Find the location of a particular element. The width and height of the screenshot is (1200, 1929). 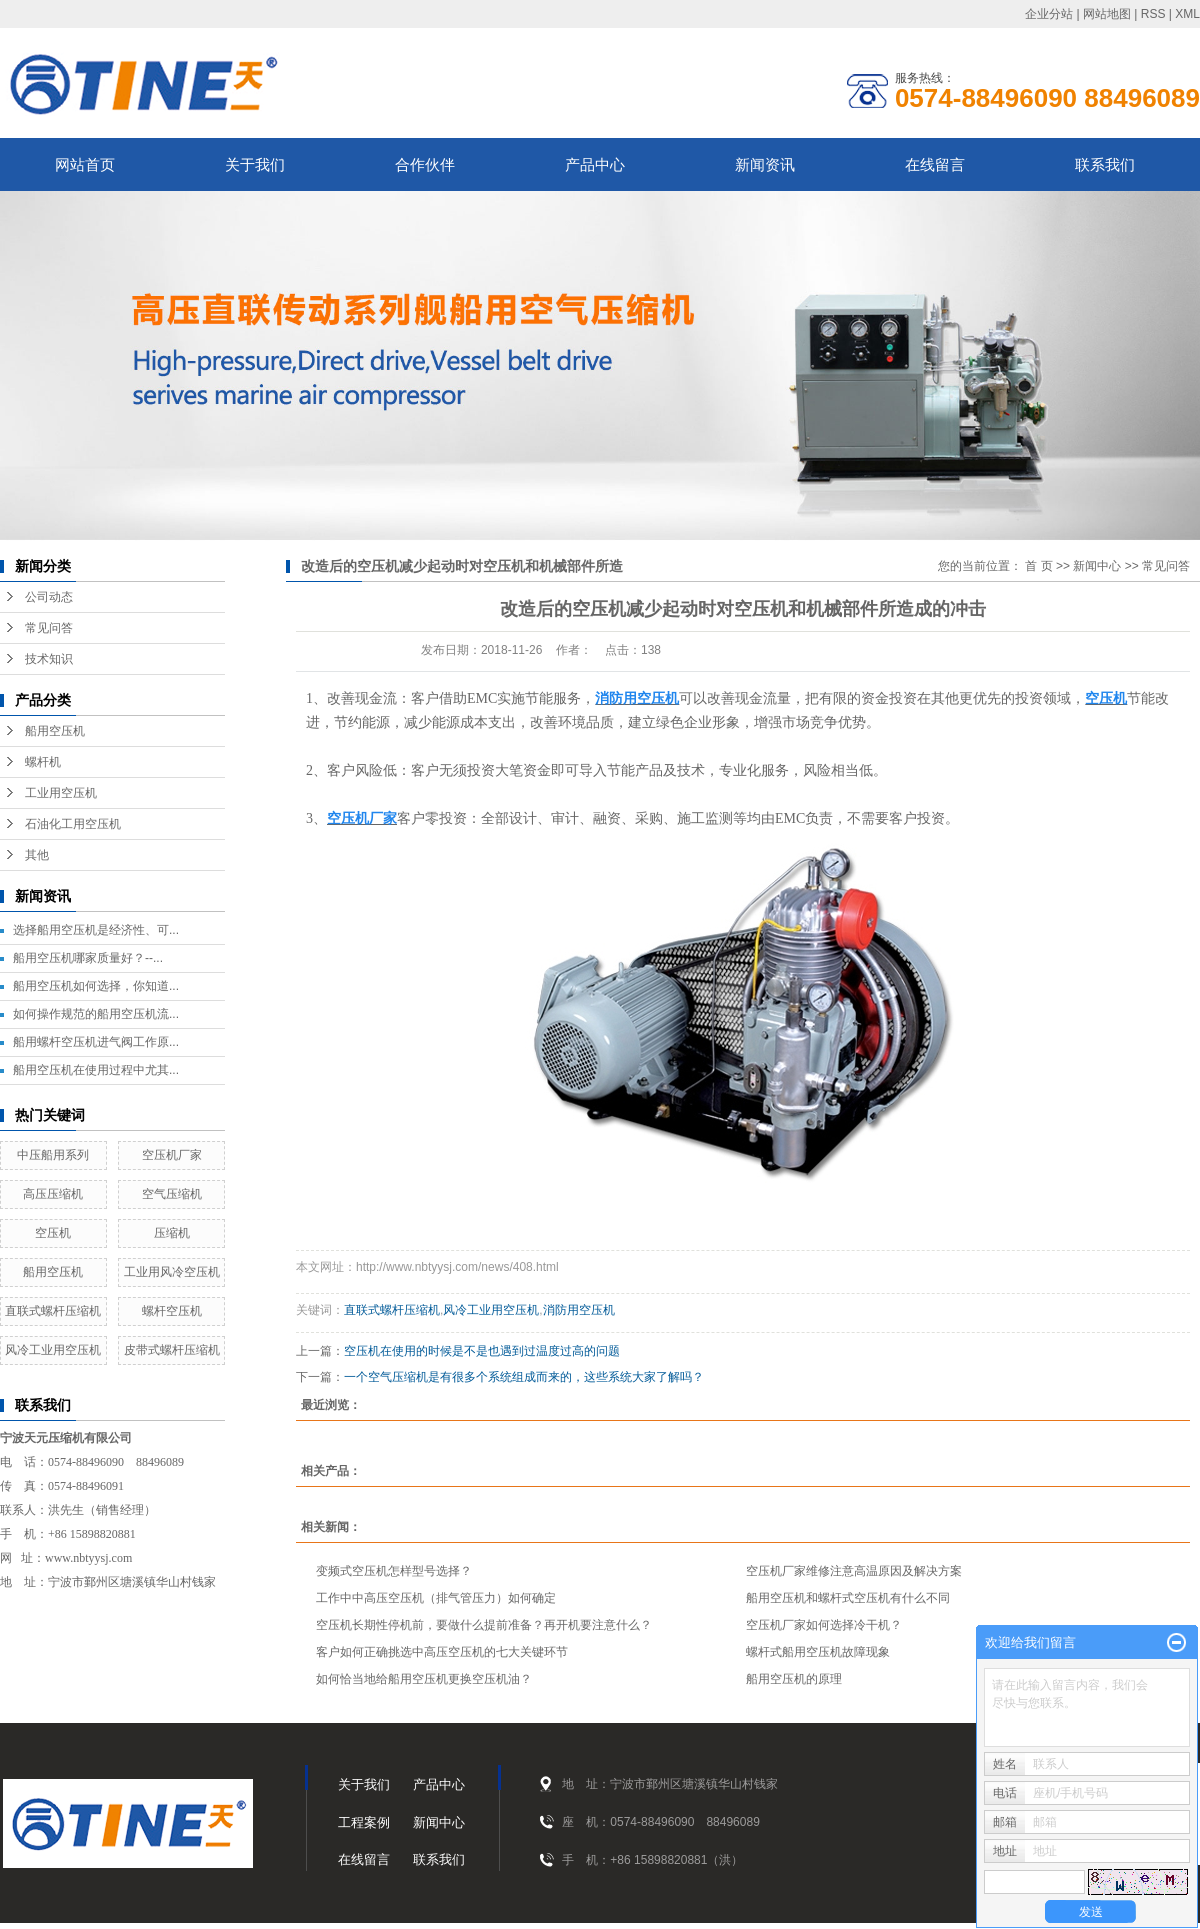

直联式螺杆压缩机 is located at coordinates (53, 1311).